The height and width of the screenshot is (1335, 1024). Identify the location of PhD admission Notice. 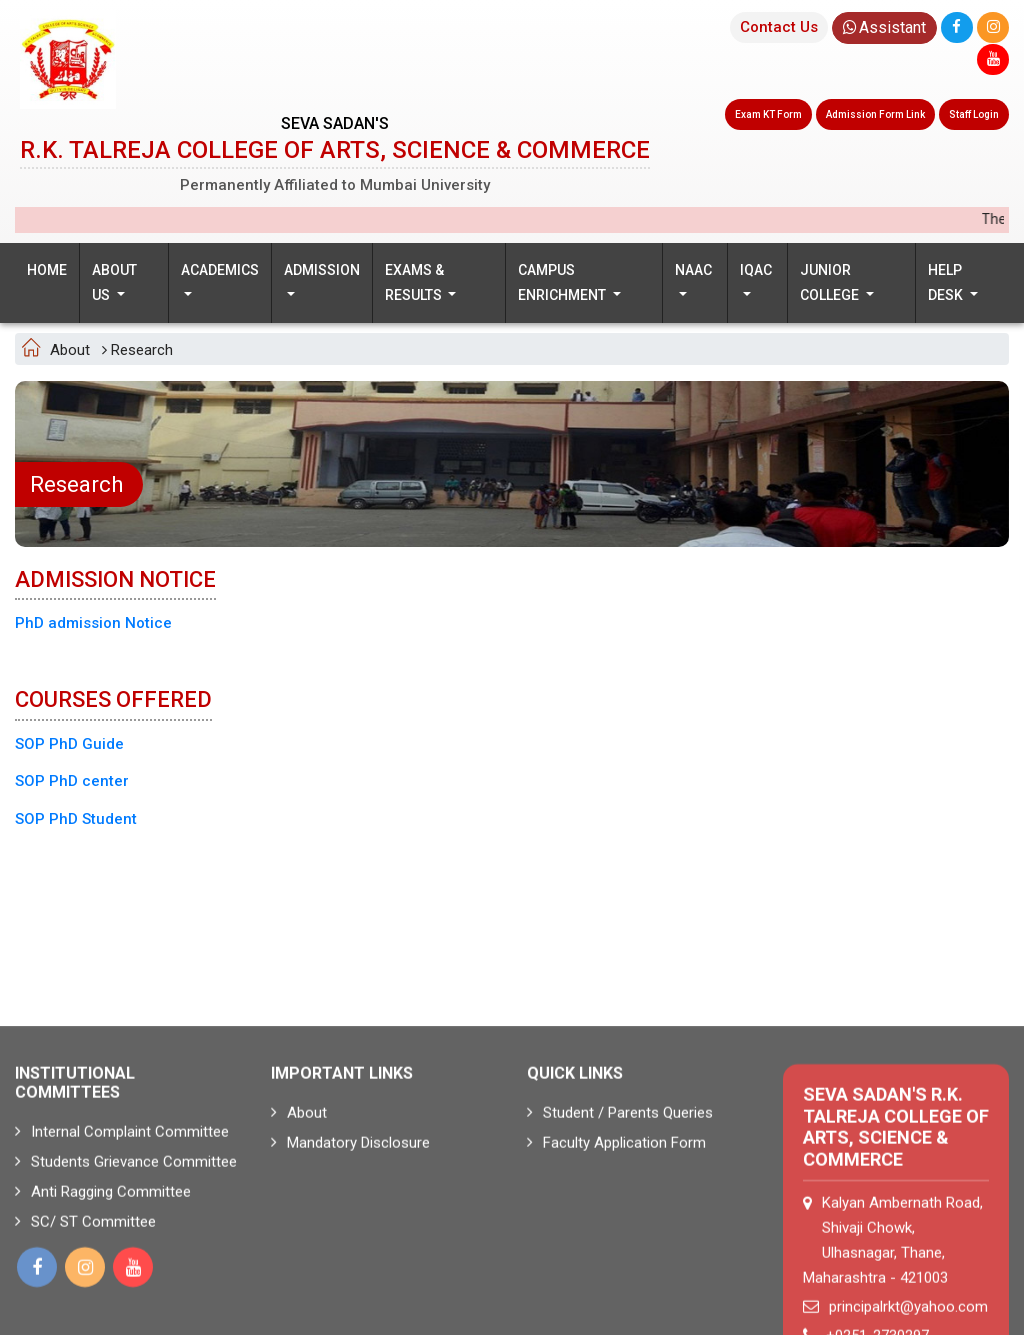
(93, 623).